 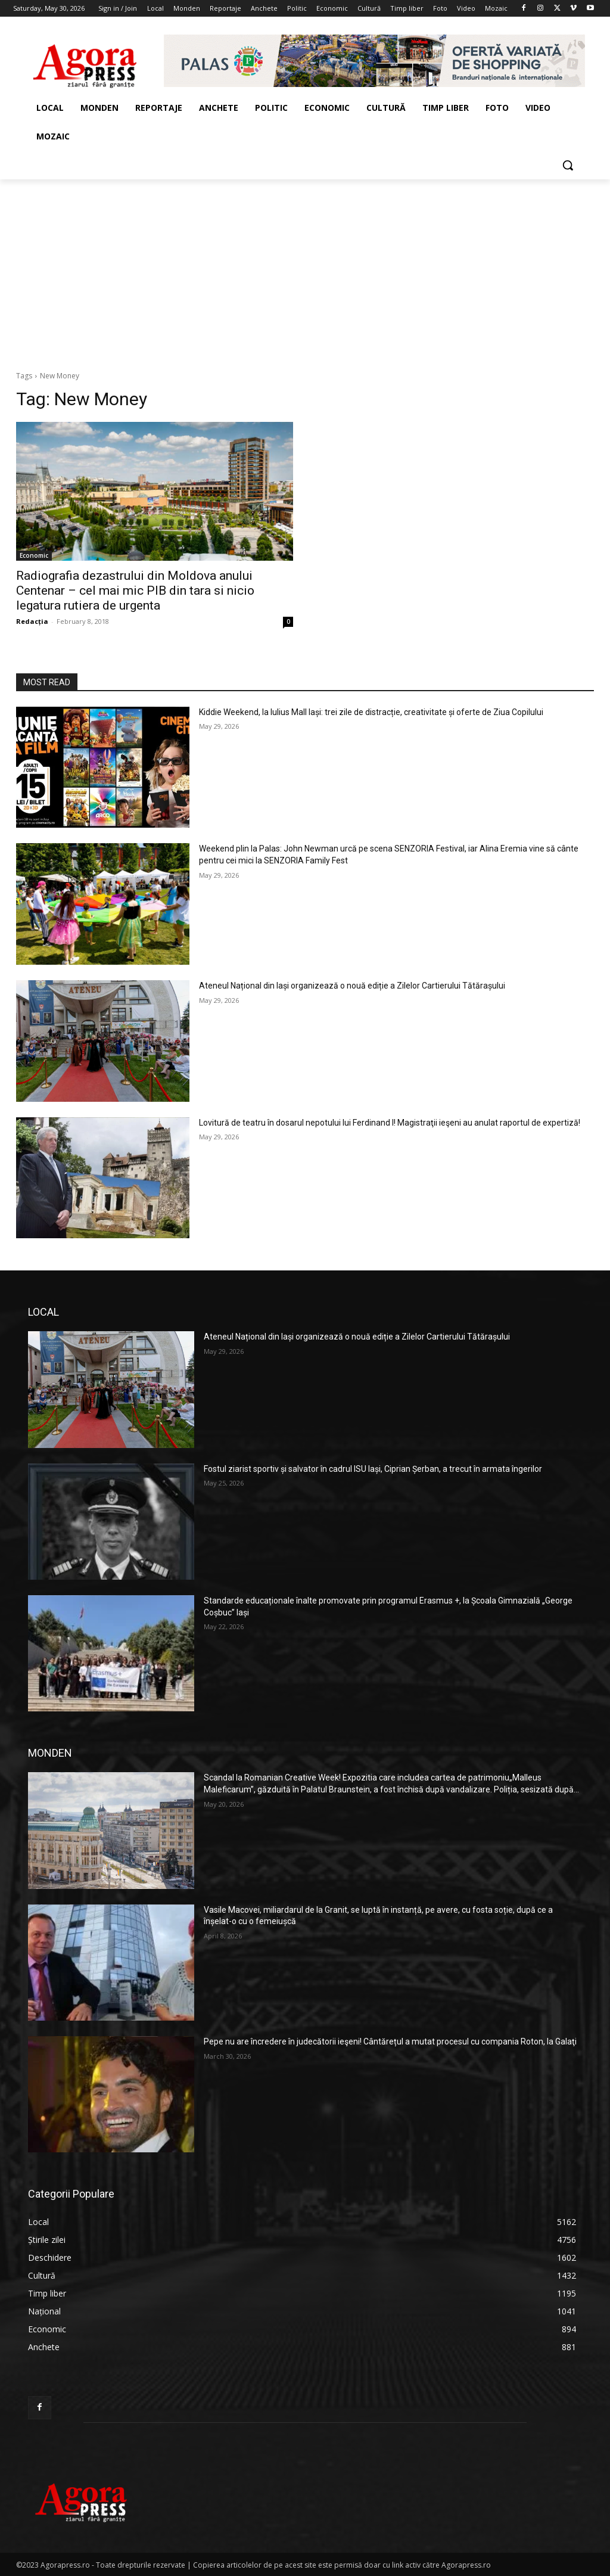 I want to click on Pepe nu are încredere în judecătorii ieşeni! Cântărețul a mutat procesul cu compania Roton, la Galaţi, so click(x=390, y=2041).